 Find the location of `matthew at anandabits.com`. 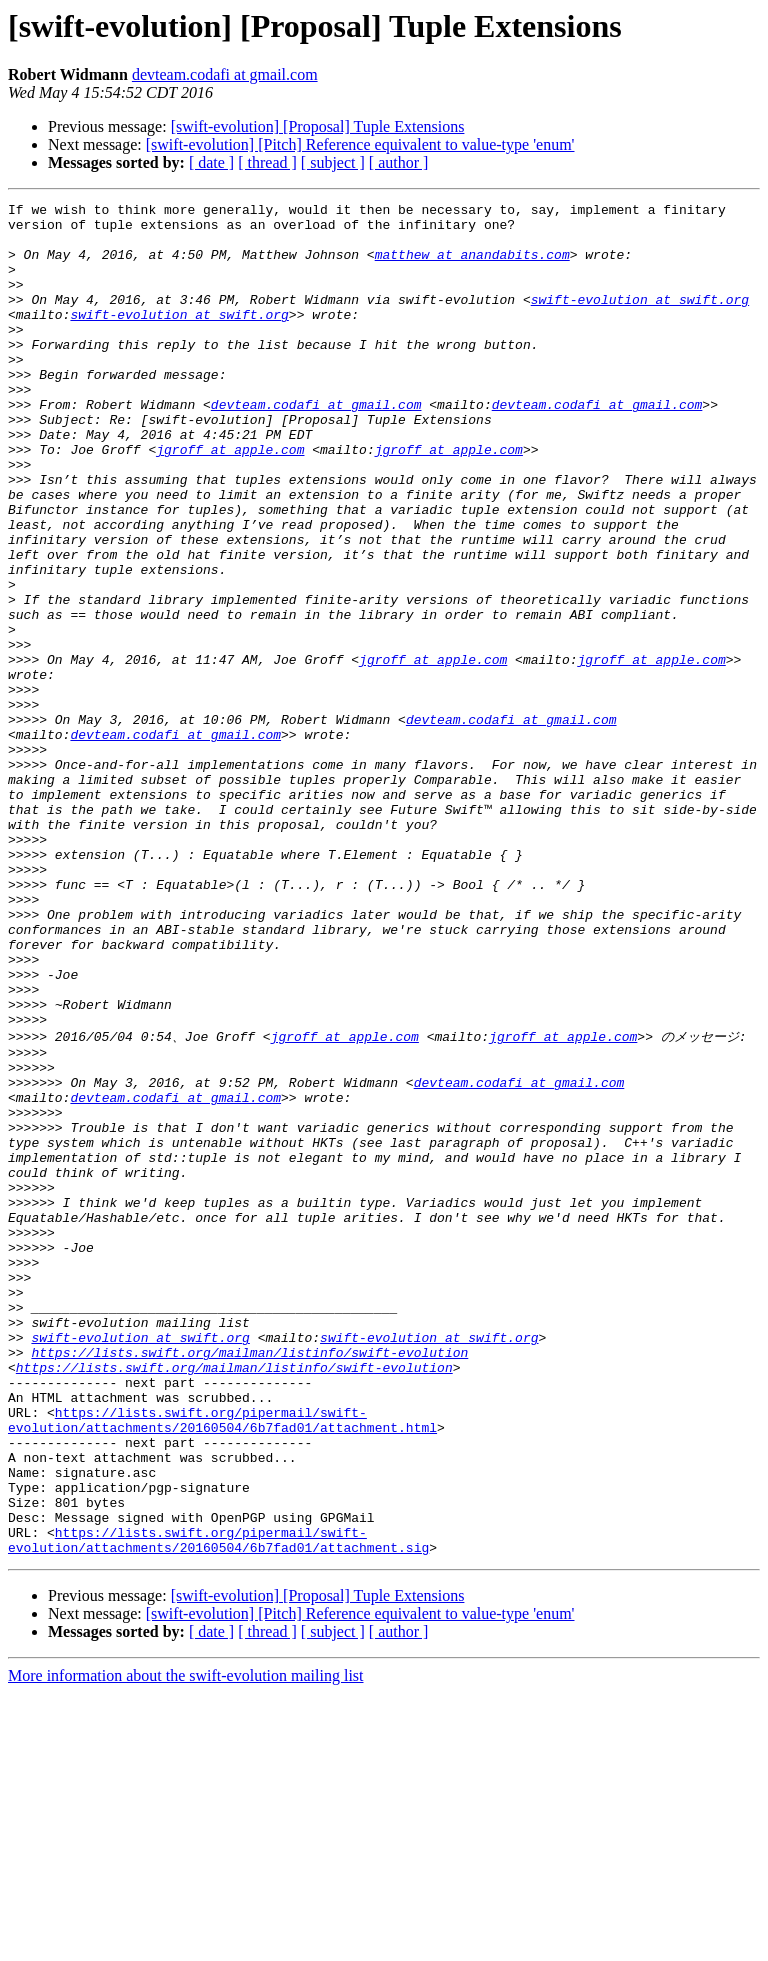

matthew at anandabits.com is located at coordinates (472, 266).